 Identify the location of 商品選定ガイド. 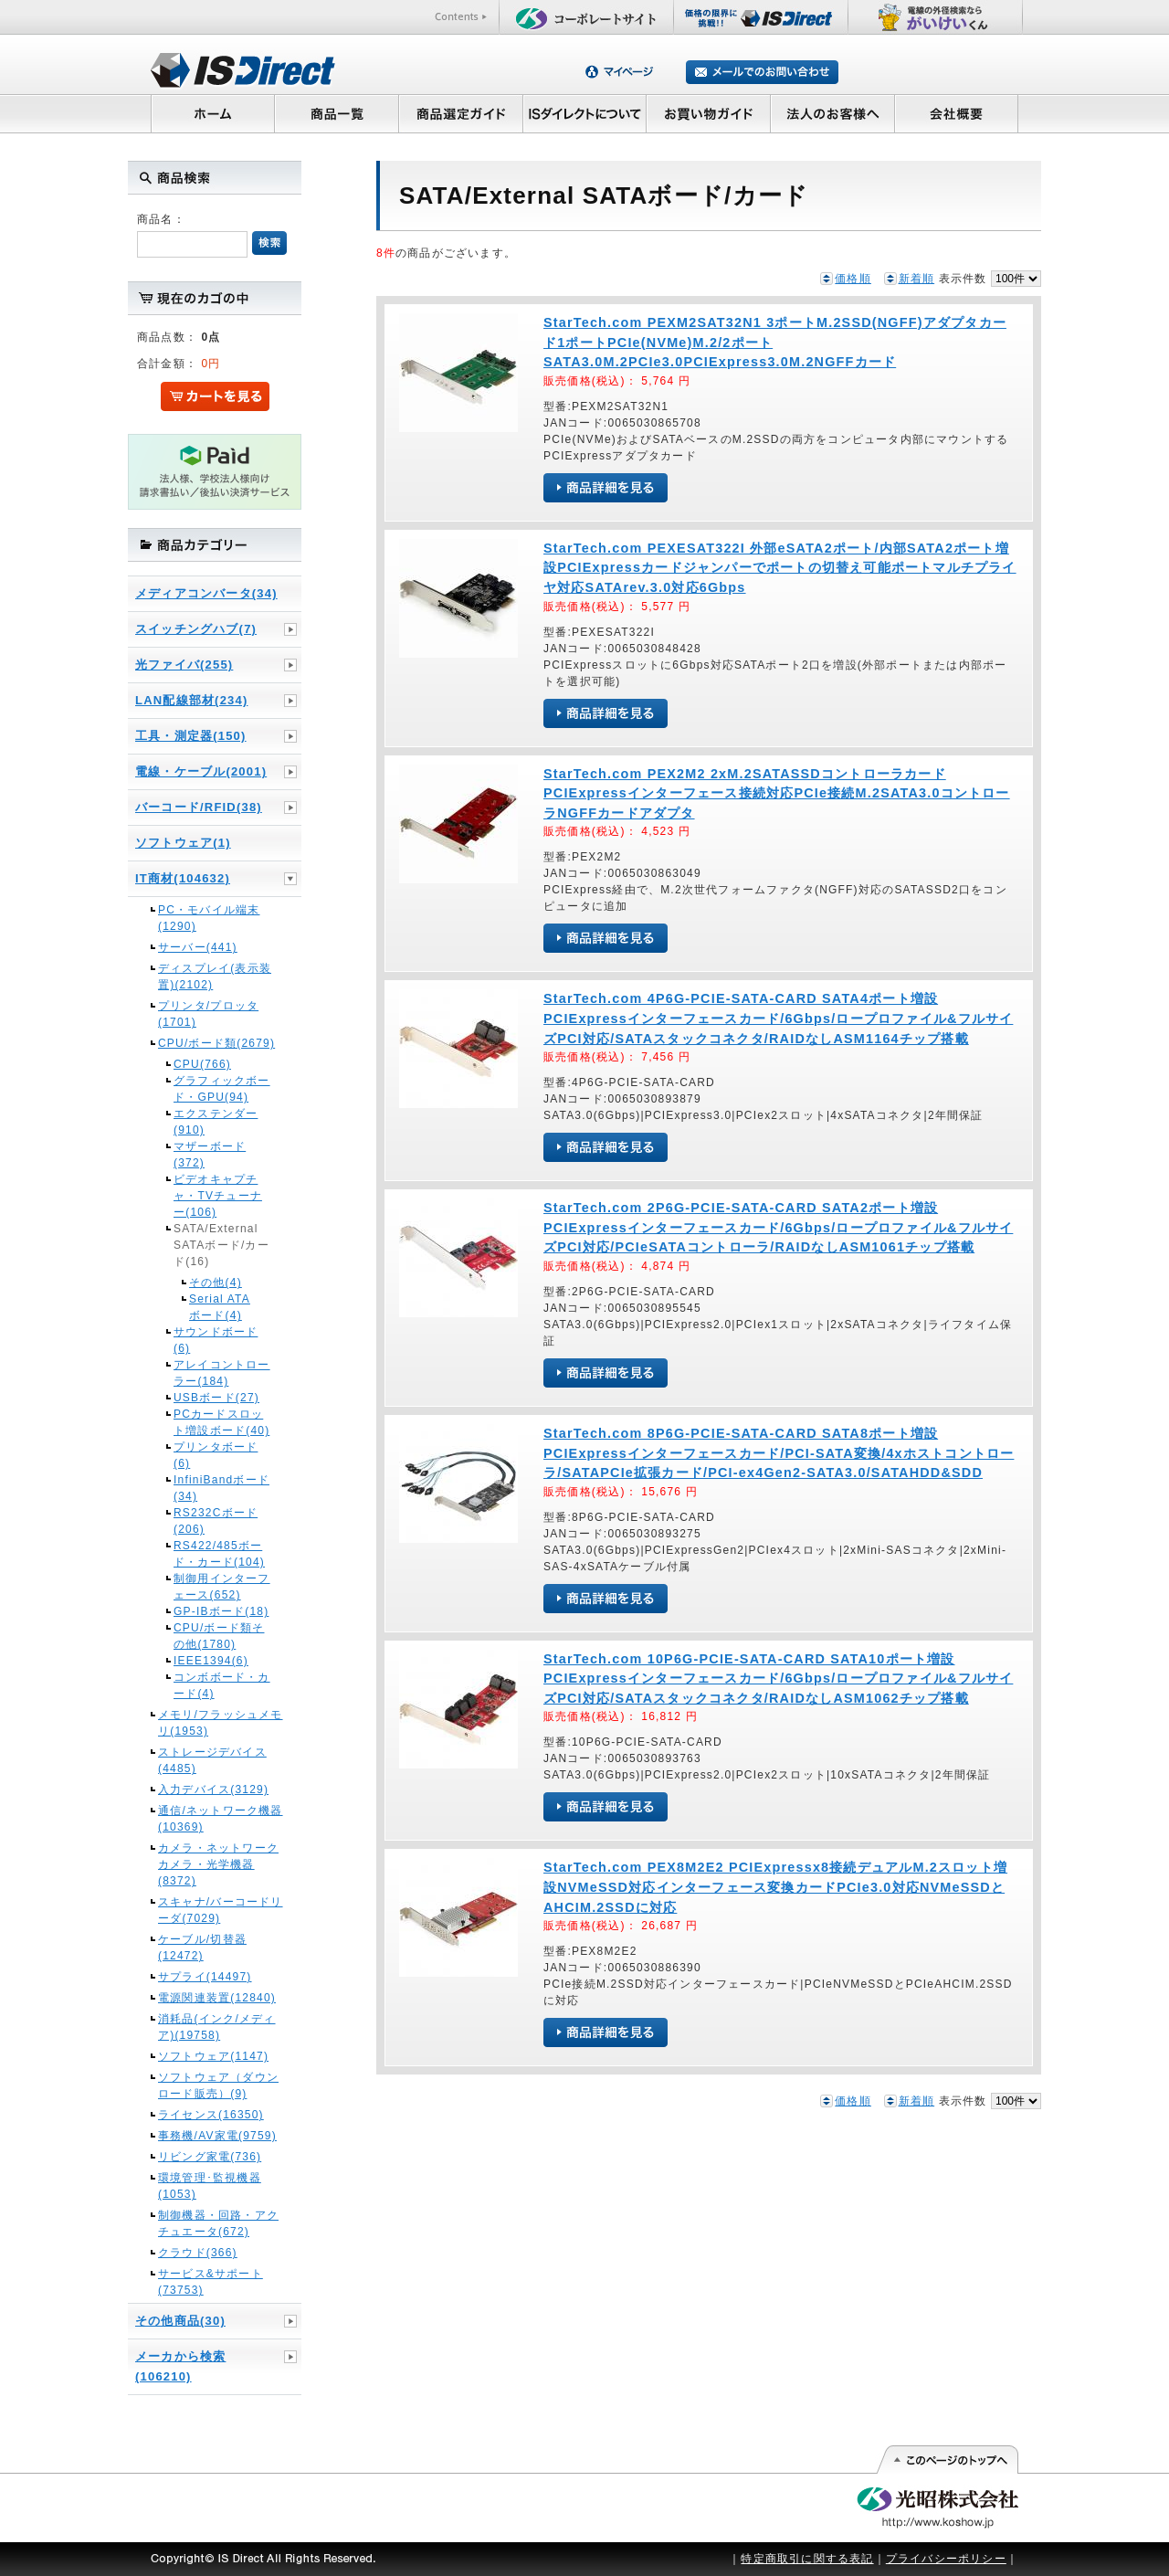
(460, 113).